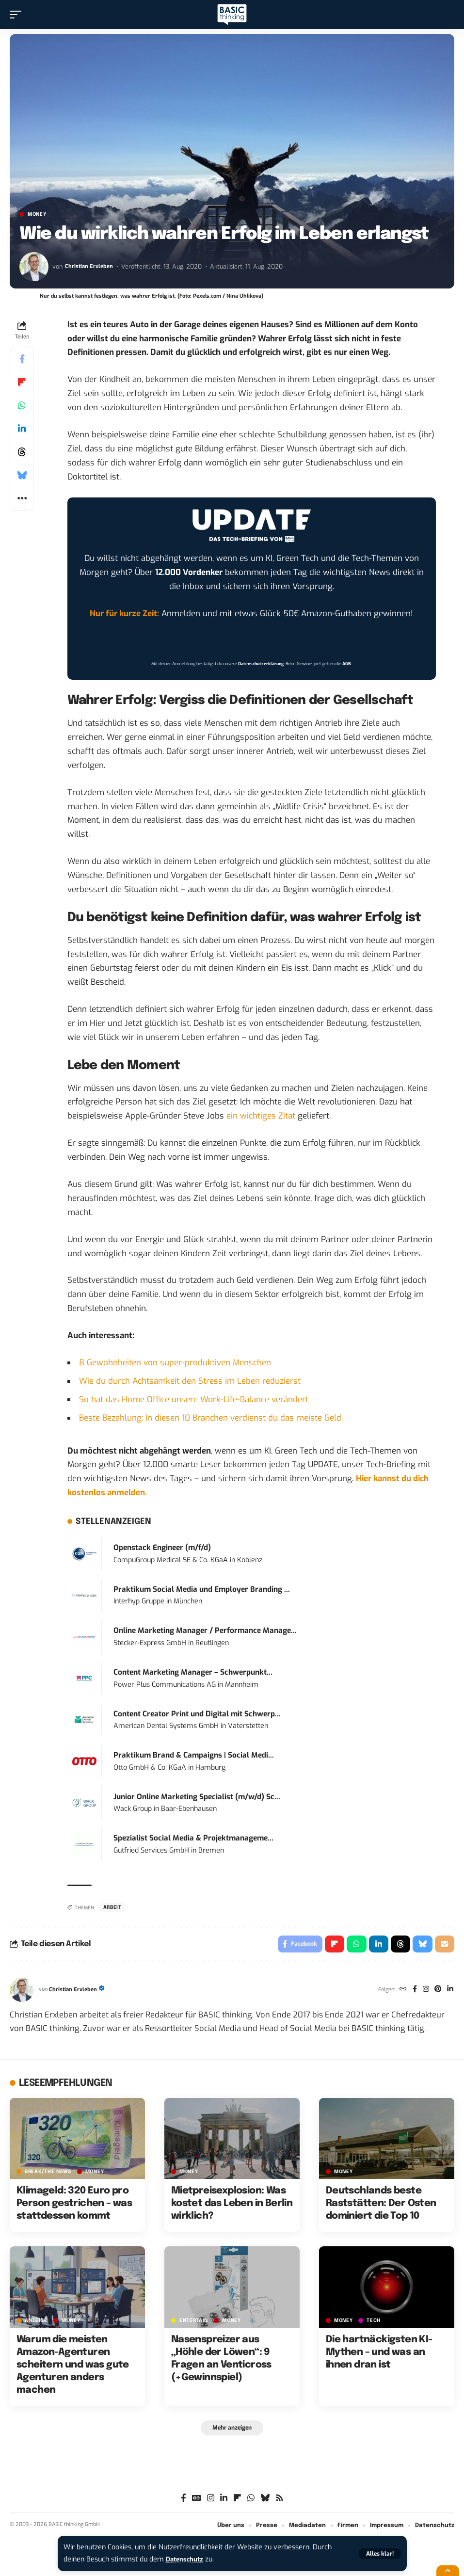 This screenshot has height=2576, width=464. Describe the element at coordinates (193, 1755) in the screenshot. I see `Praktikum Brand & Campaigns | Social Medi...` at that location.